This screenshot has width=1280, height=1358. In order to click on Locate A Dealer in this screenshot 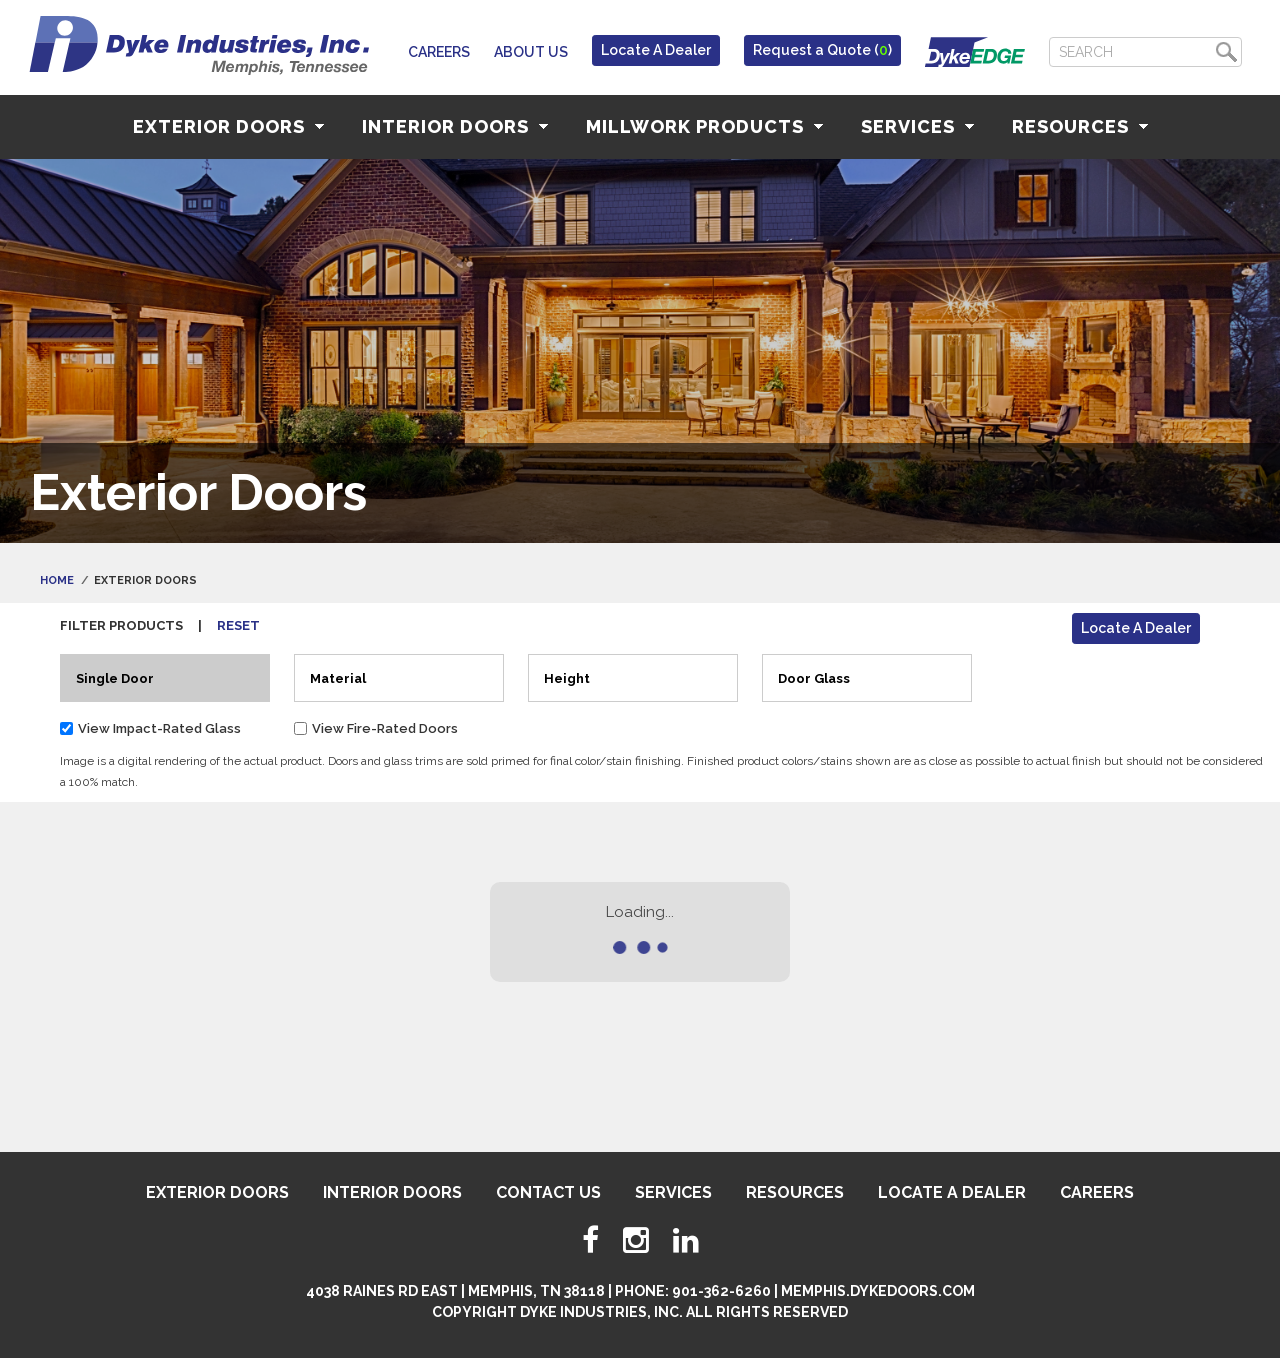, I will do `click(656, 50)`.